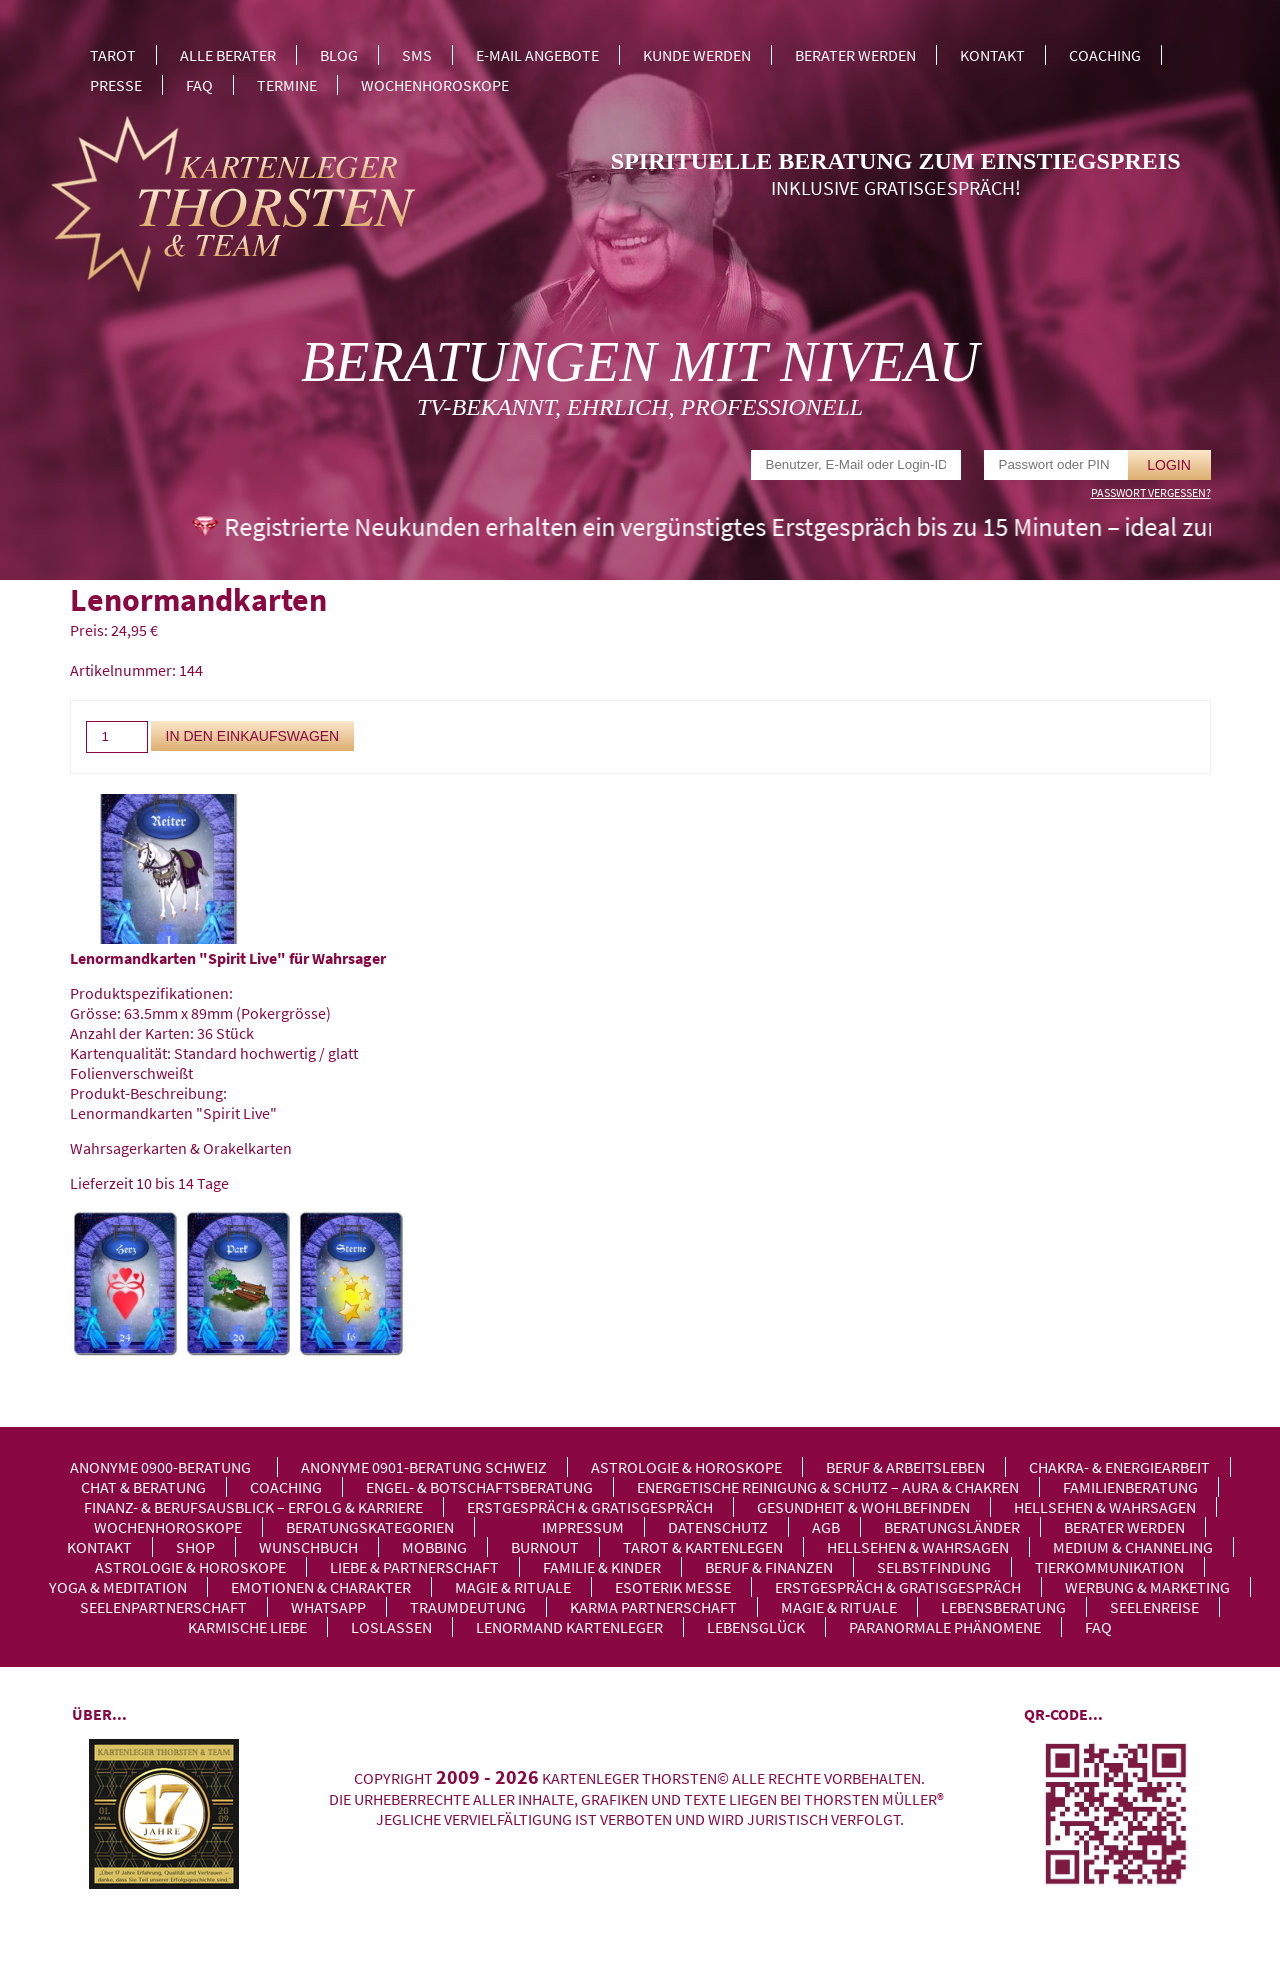 The height and width of the screenshot is (1981, 1280). Describe the element at coordinates (769, 1567) in the screenshot. I see `Beruf & Finanzen` at that location.